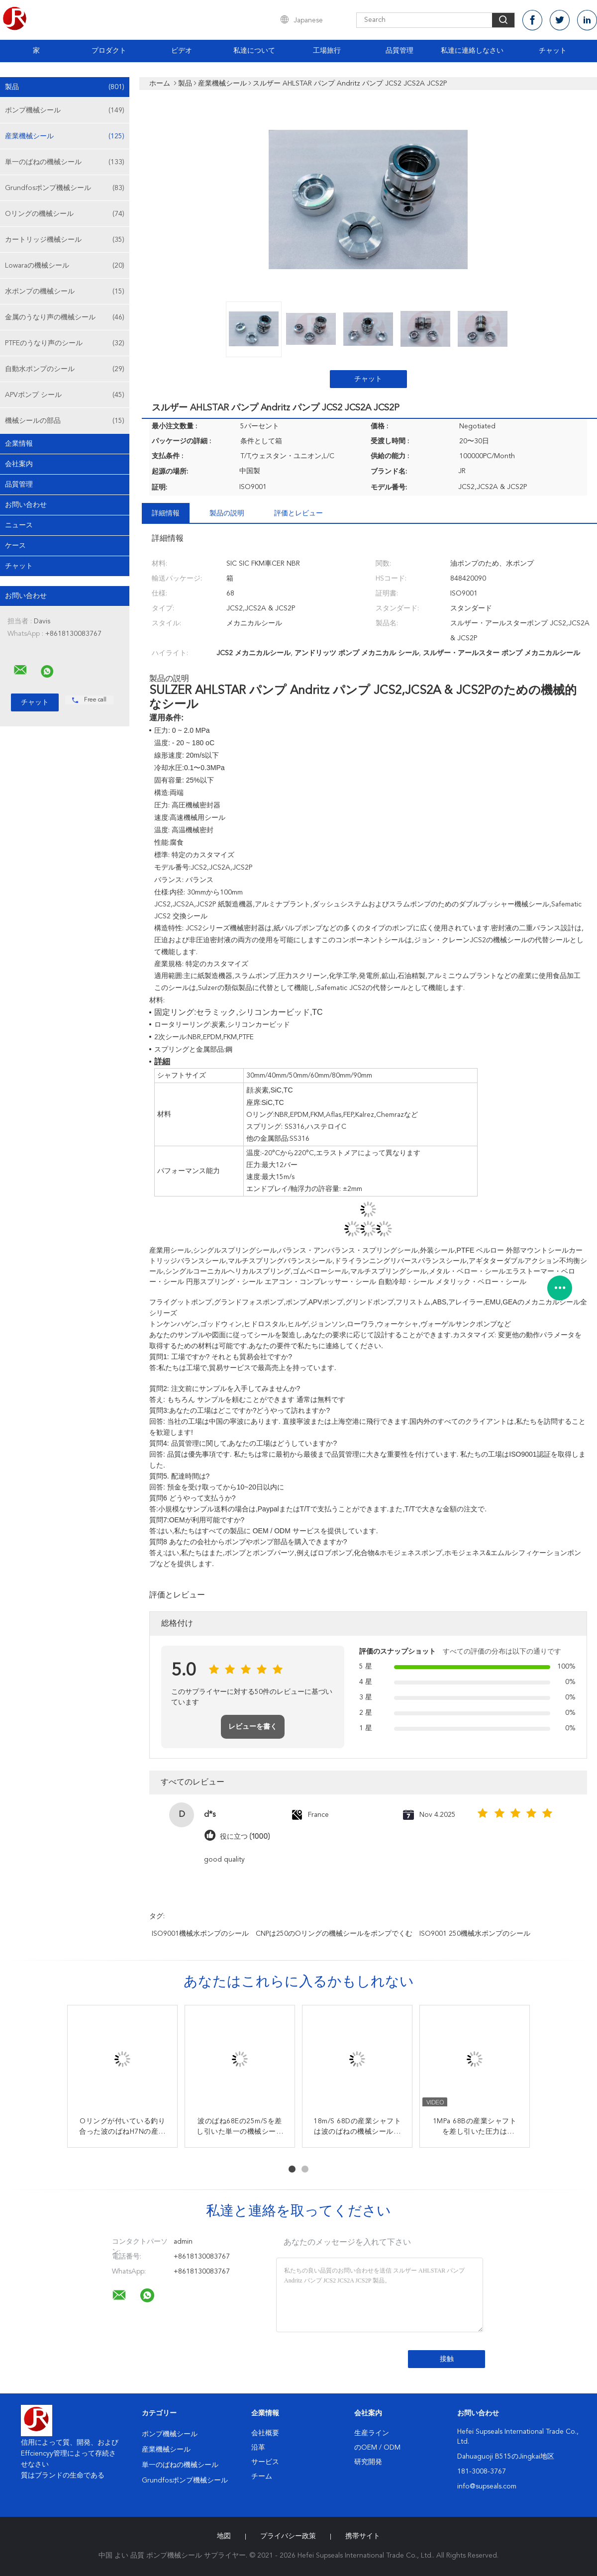 This screenshot has height=2576, width=597. I want to click on ISO9001機械水ポンプのシール, so click(200, 1933).